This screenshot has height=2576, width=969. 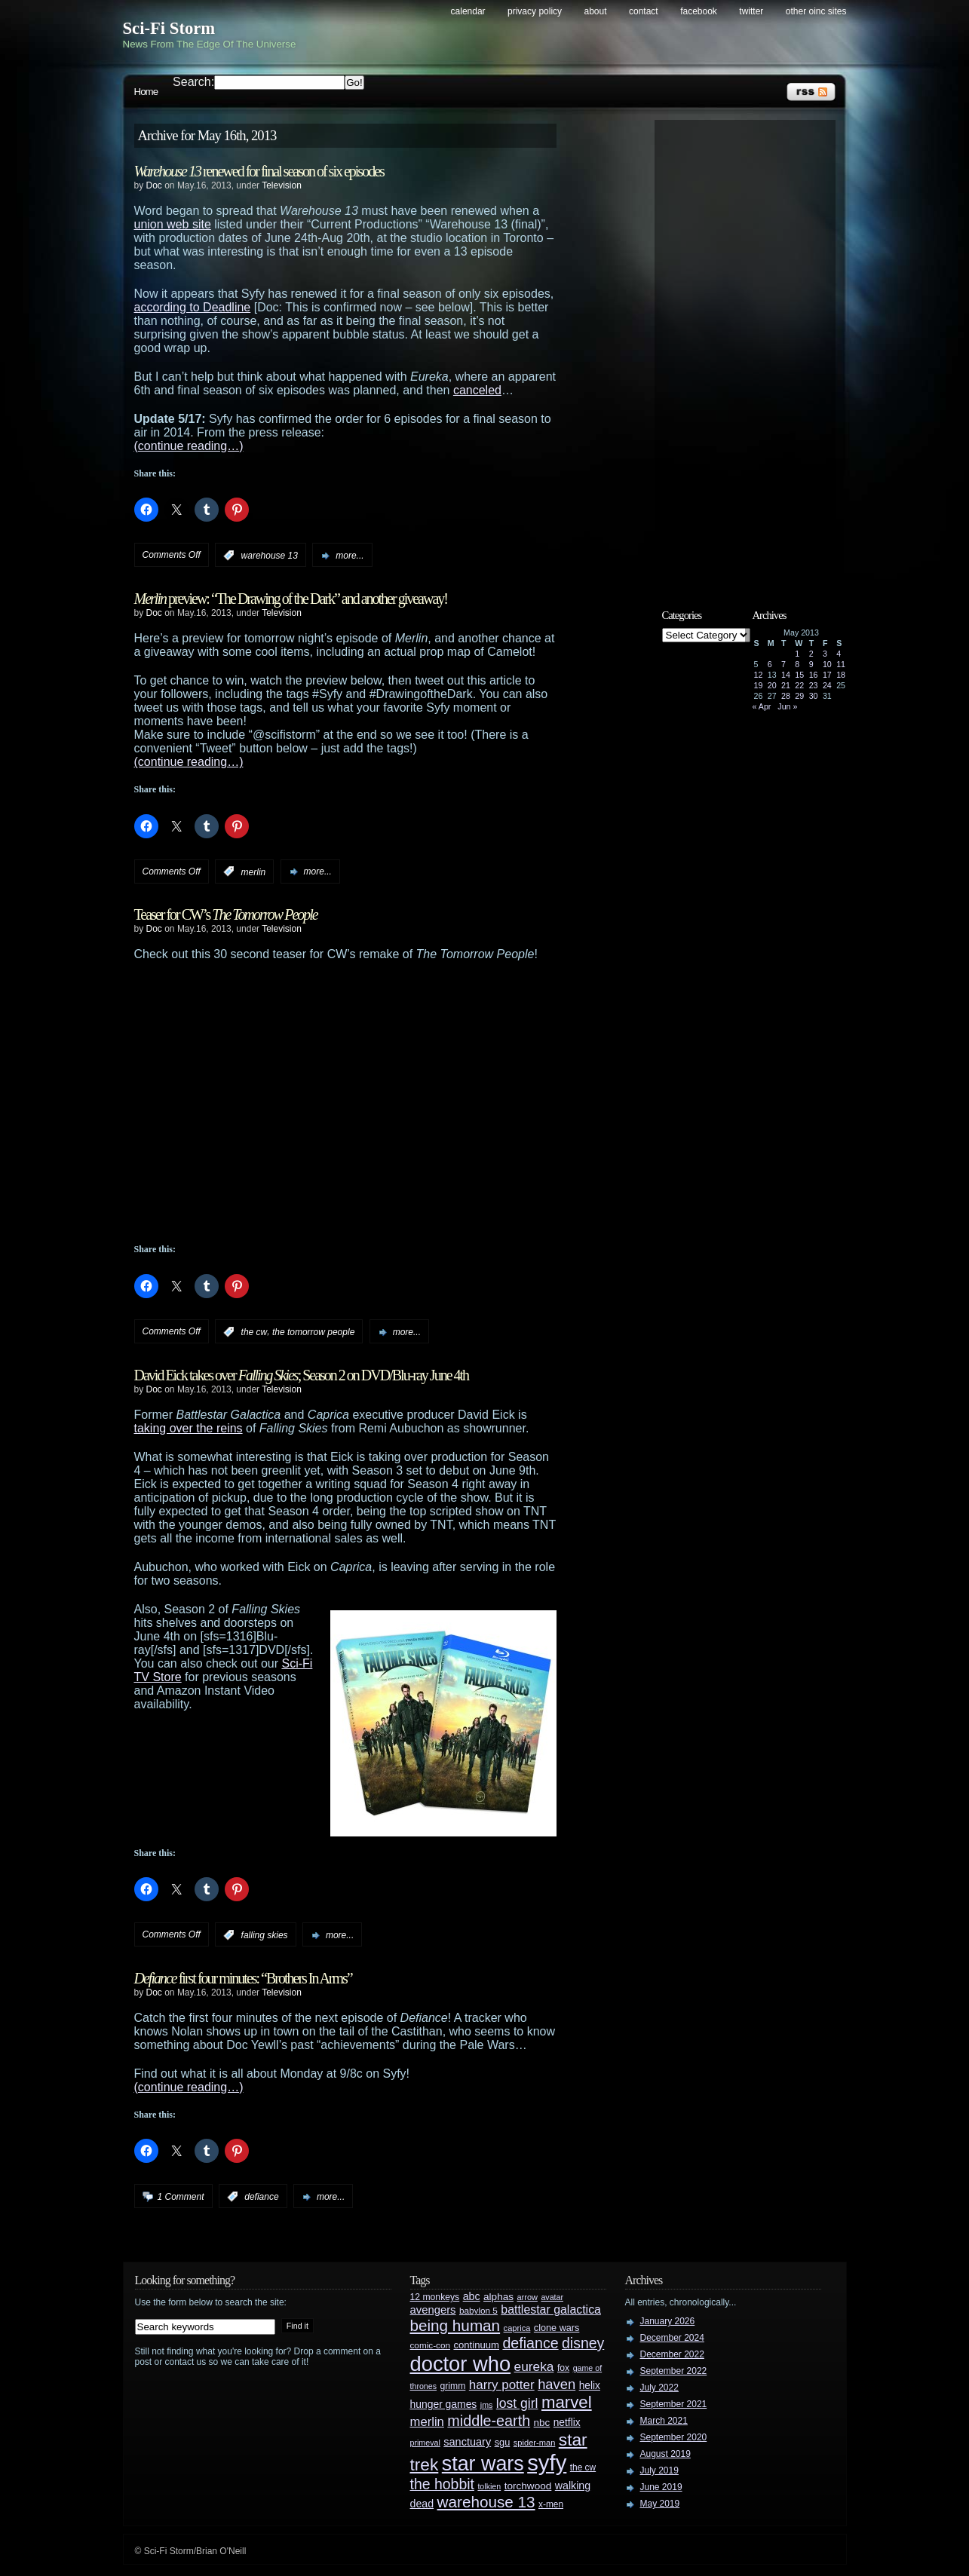 I want to click on Jun », so click(x=787, y=706).